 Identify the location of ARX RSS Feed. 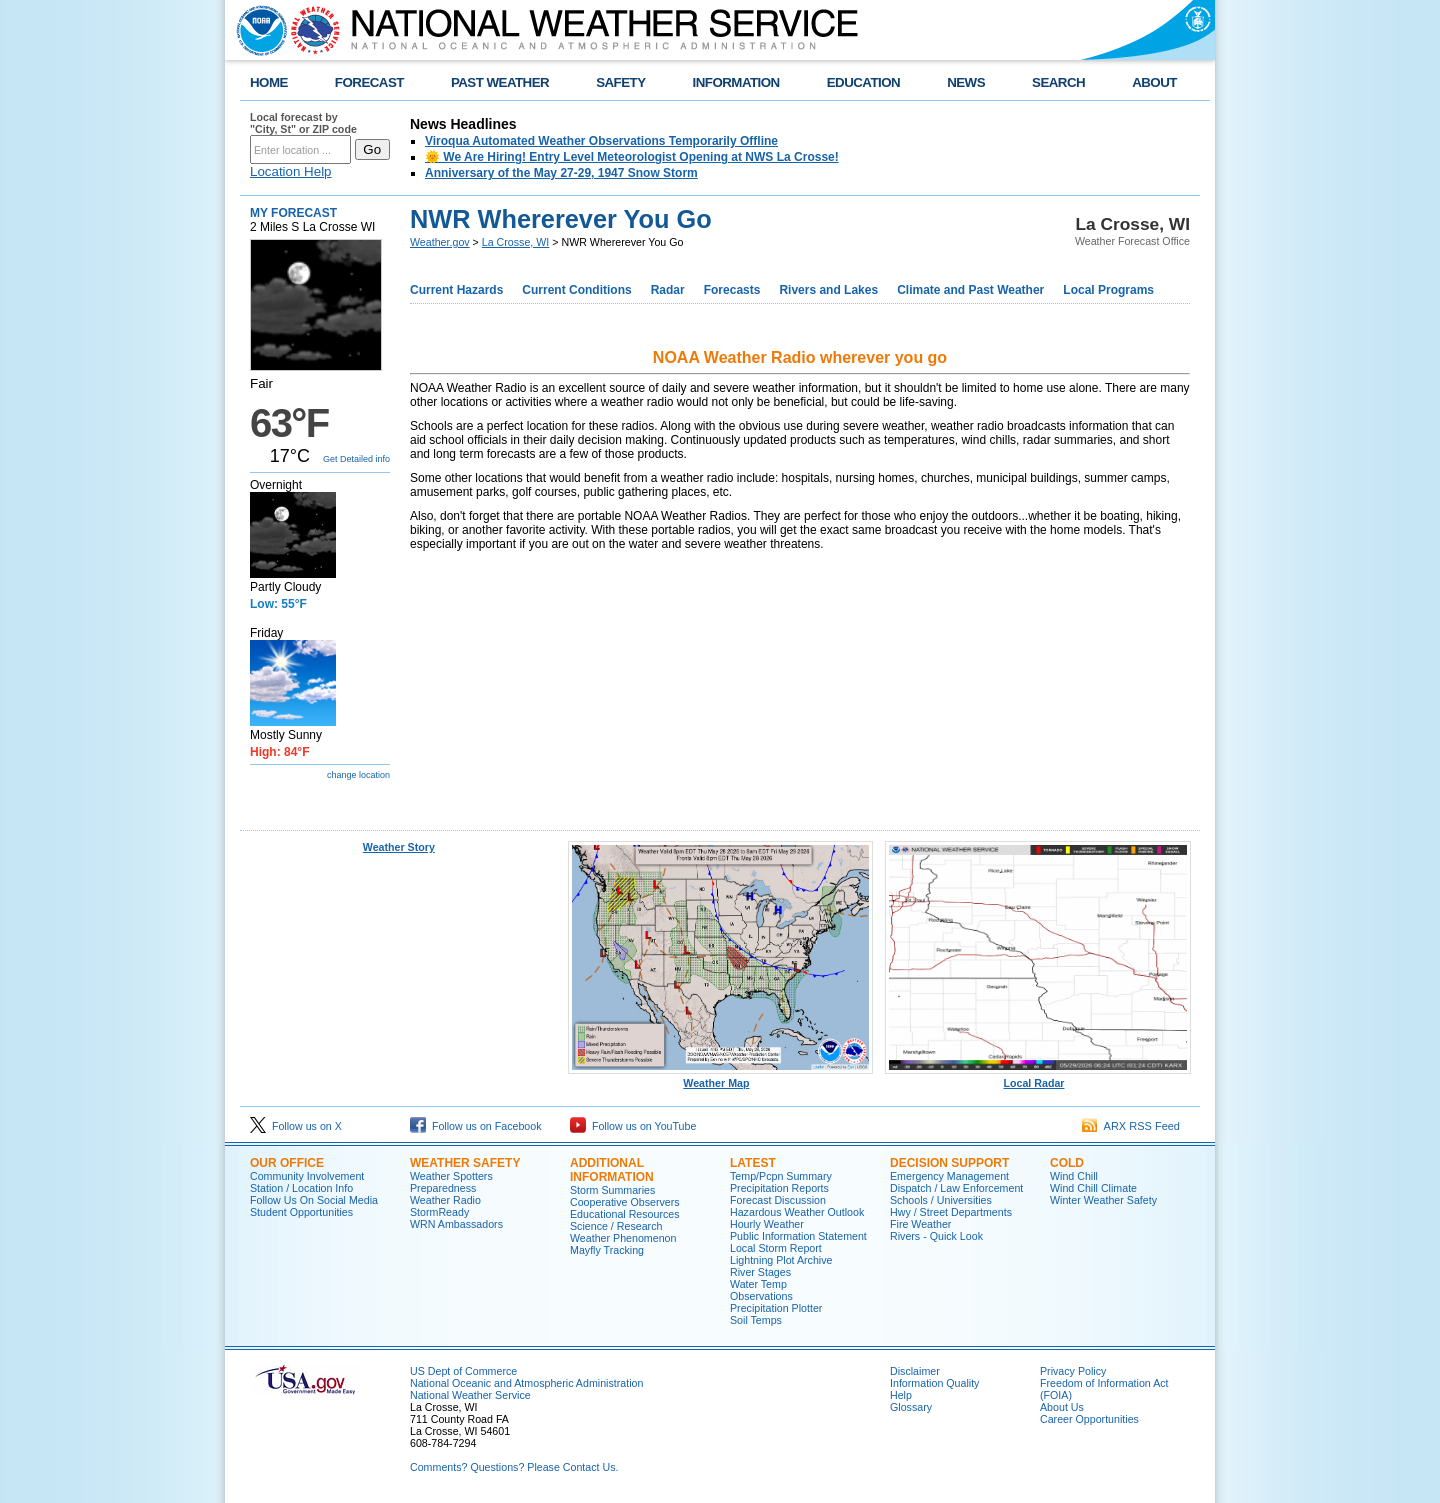
(1131, 1126).